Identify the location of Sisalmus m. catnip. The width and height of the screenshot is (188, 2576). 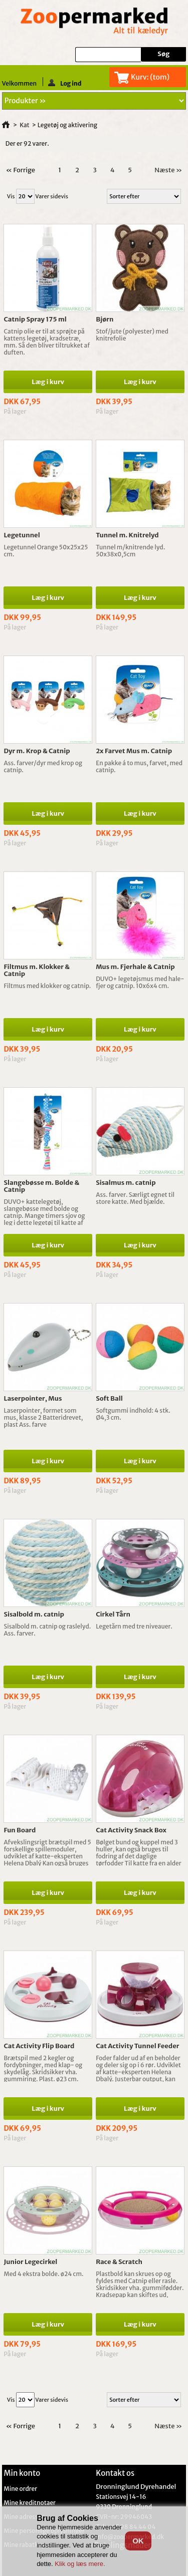
(125, 1182).